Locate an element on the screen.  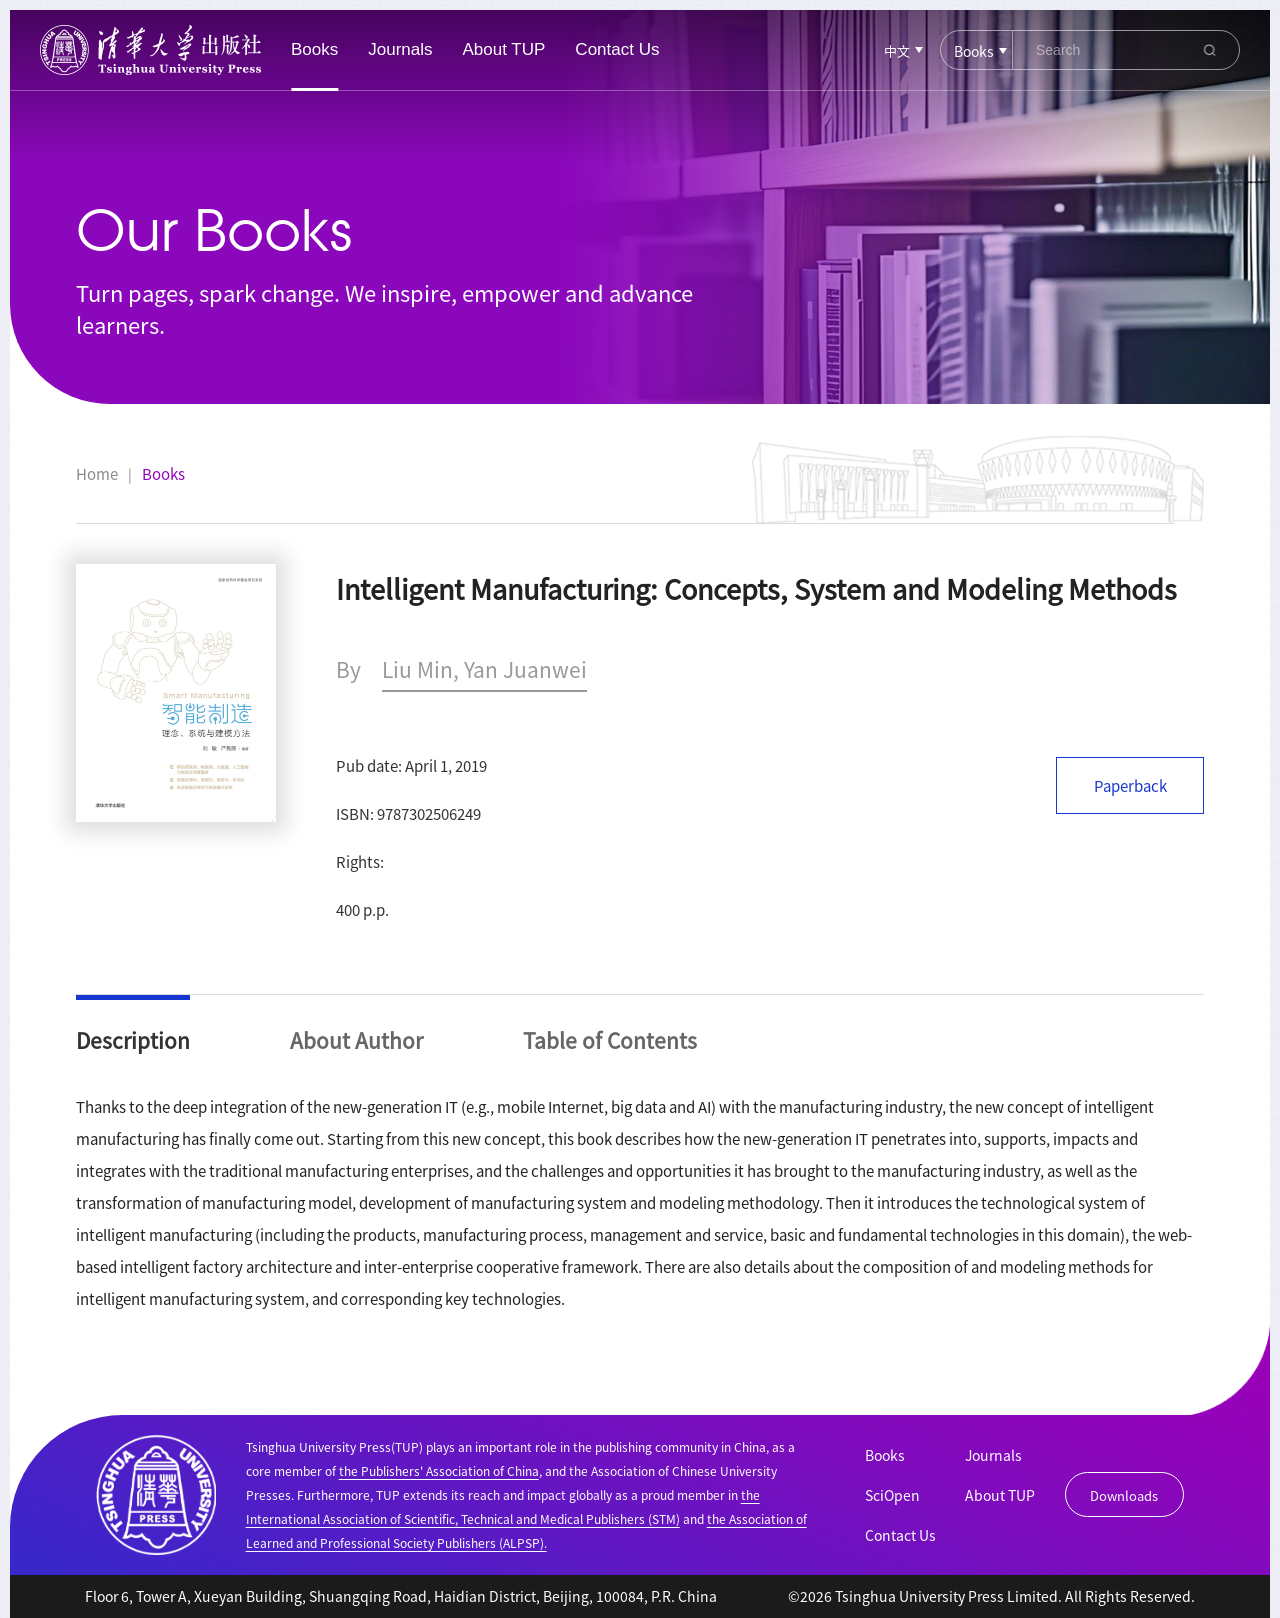
Journals is located at coordinates (400, 49).